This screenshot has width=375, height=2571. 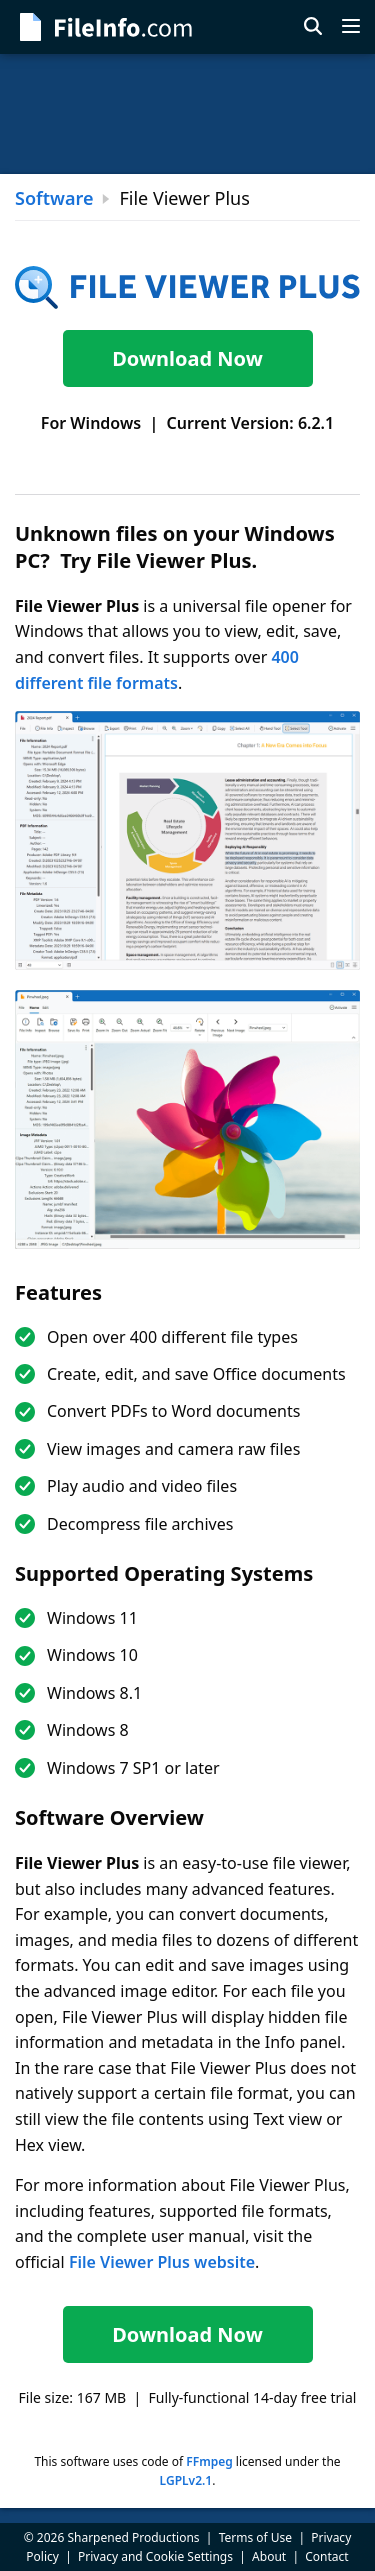 What do you see at coordinates (209, 2461) in the screenshot?
I see `FFmpeg` at bounding box center [209, 2461].